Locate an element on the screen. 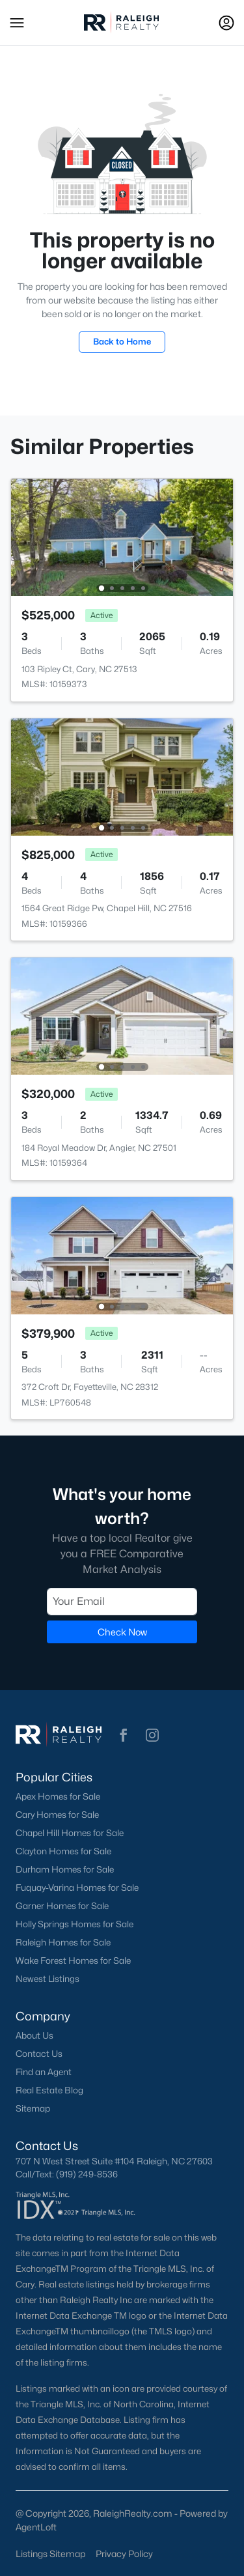  Garner Homes for Sale is located at coordinates (62, 1906).